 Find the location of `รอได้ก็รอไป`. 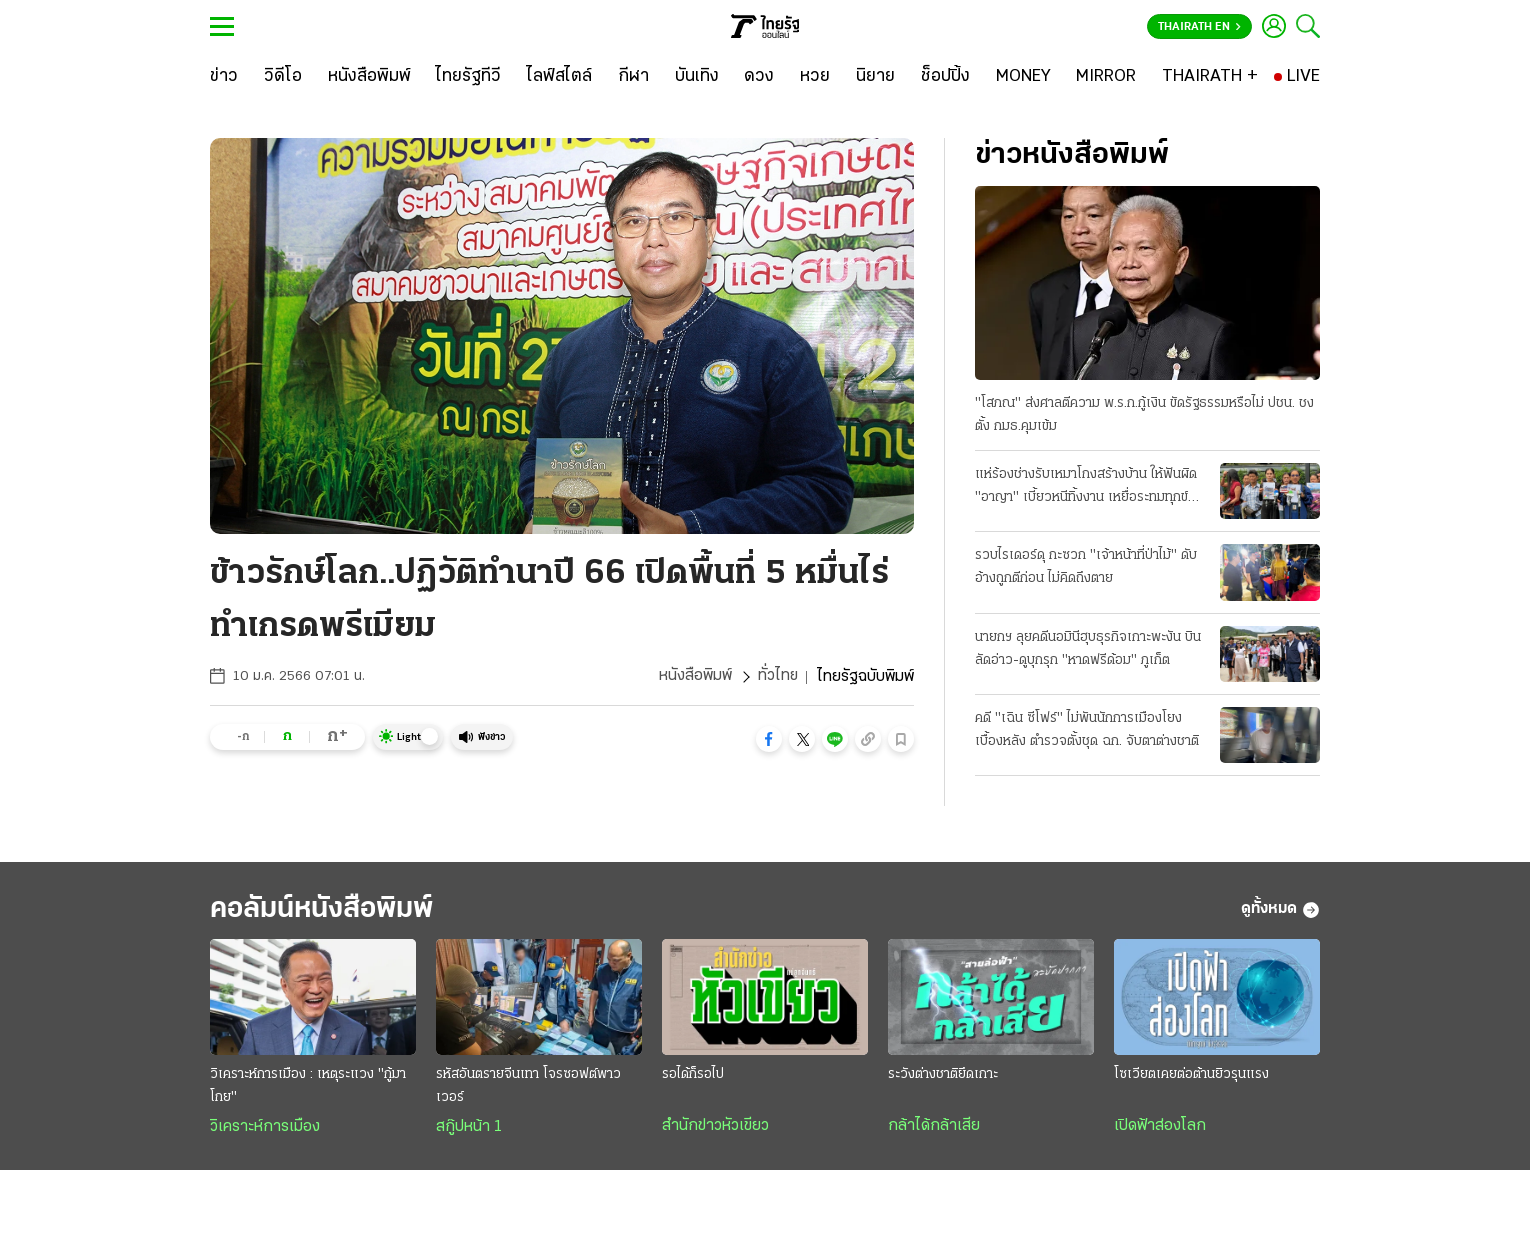

รอได้ก็รอไป is located at coordinates (693, 1075).